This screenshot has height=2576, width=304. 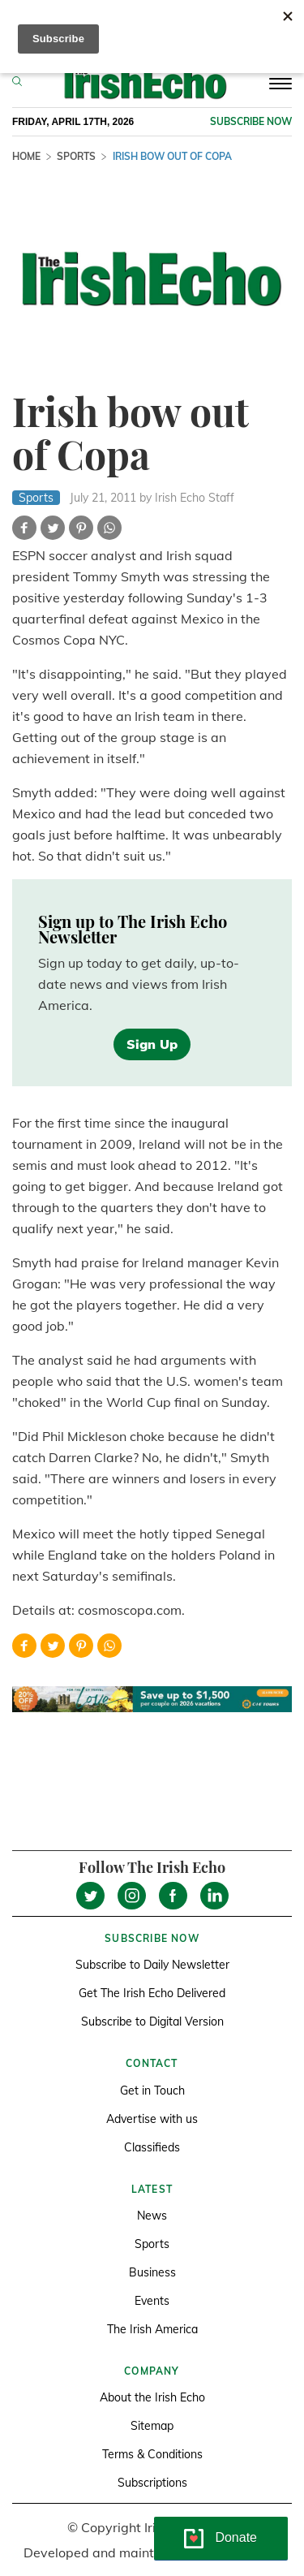 What do you see at coordinates (152, 2300) in the screenshot?
I see `Events` at bounding box center [152, 2300].